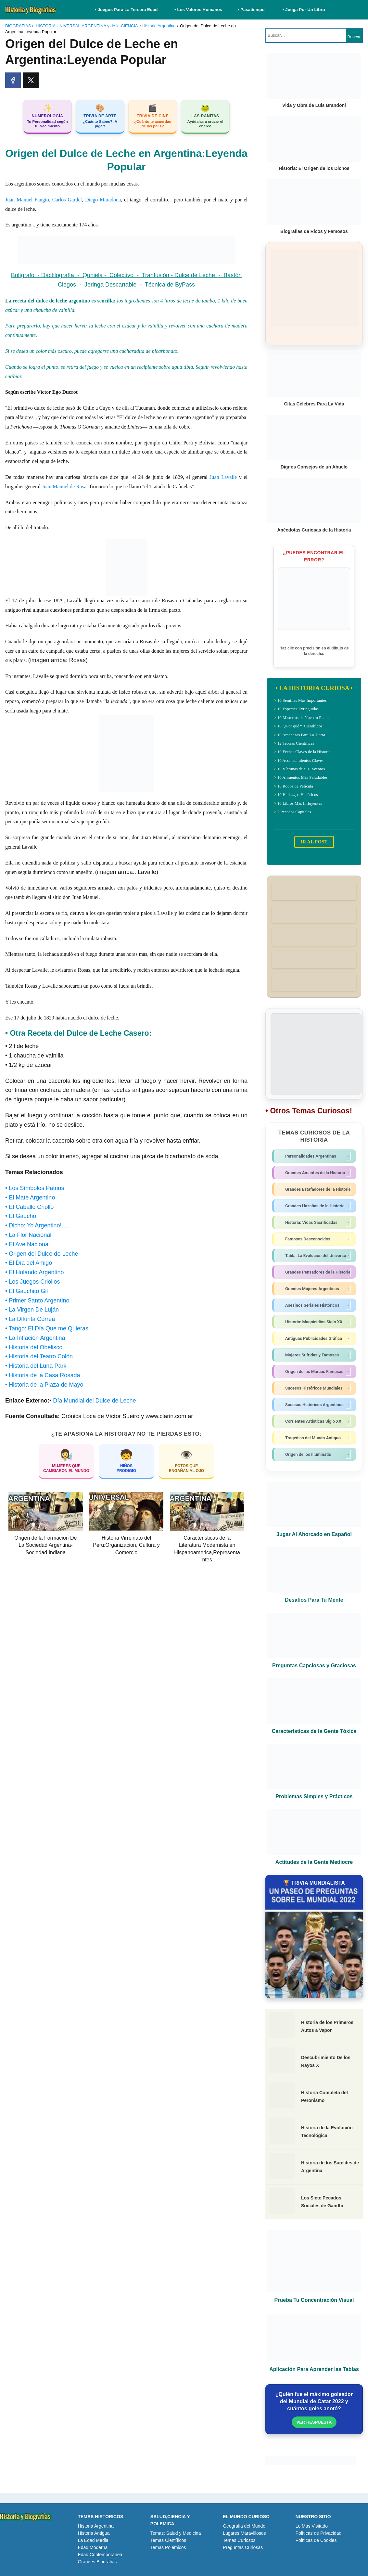  Describe the element at coordinates (315, 1156) in the screenshot. I see `Personalidades Argentinas` at that location.